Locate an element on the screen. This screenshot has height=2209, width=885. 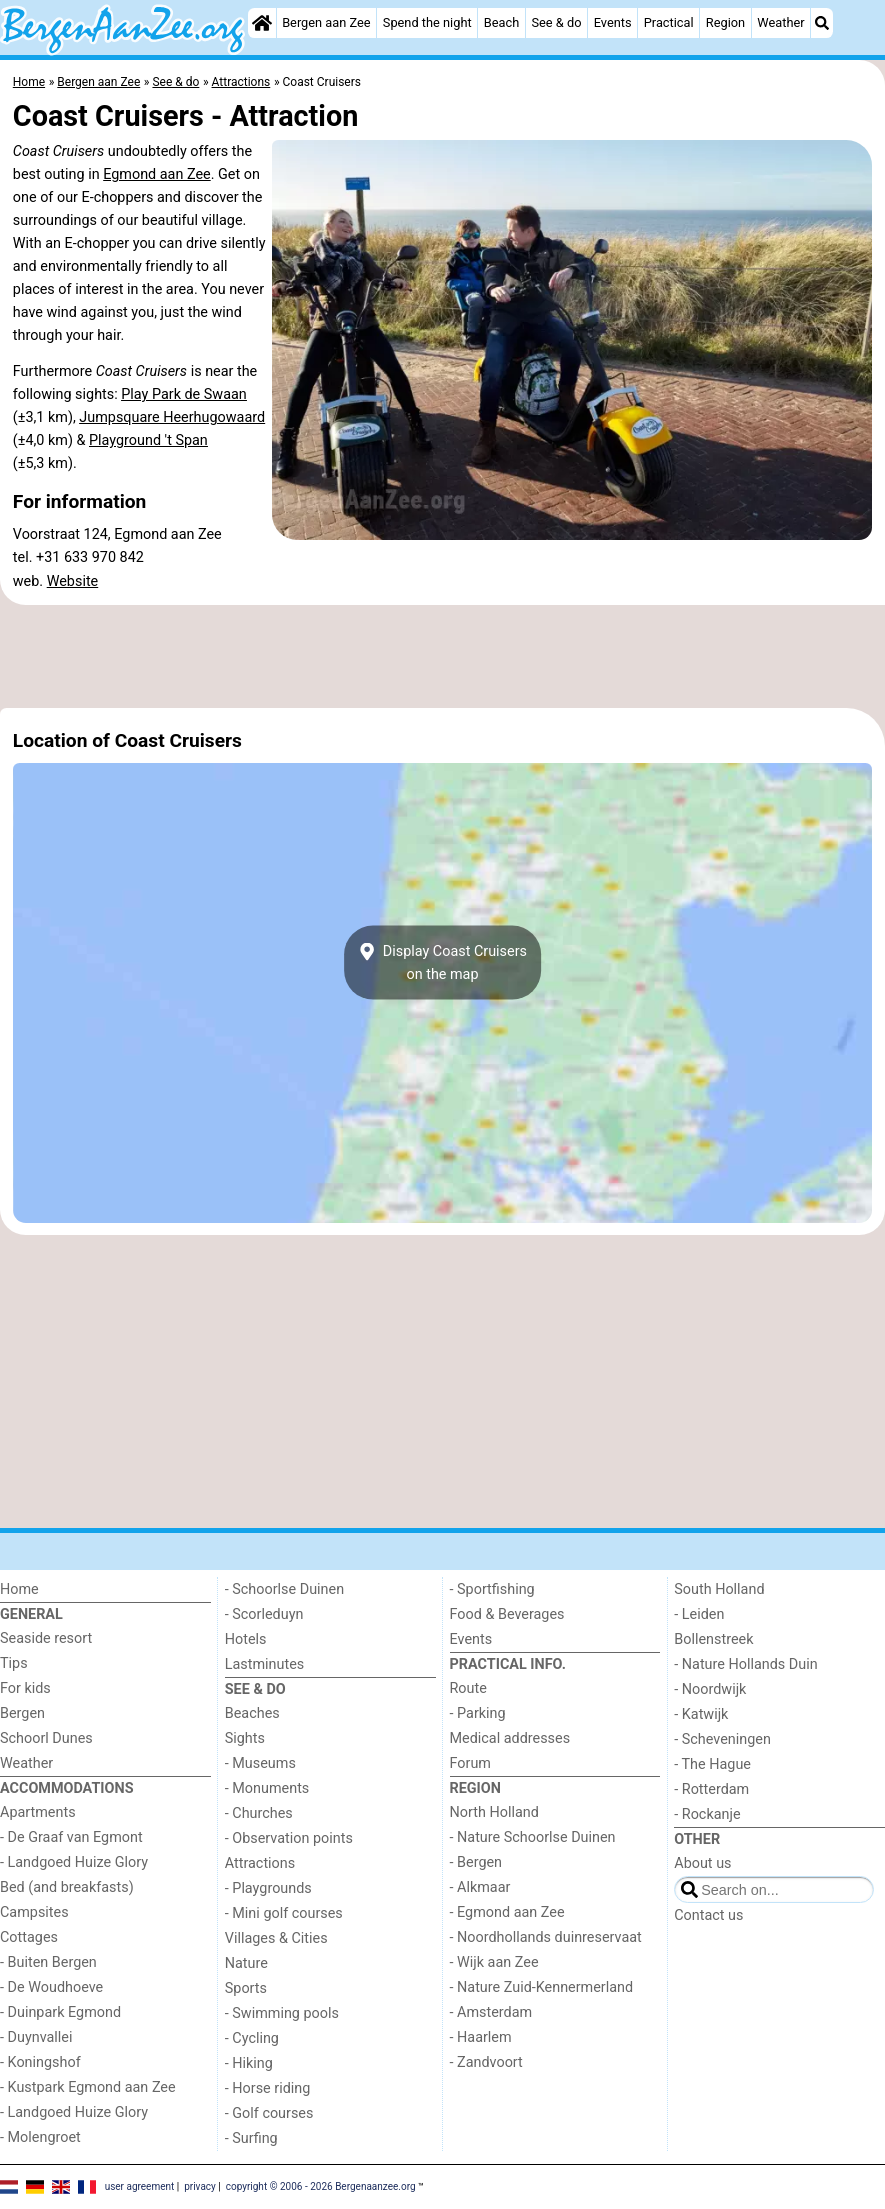
- Golf courses is located at coordinates (269, 2113).